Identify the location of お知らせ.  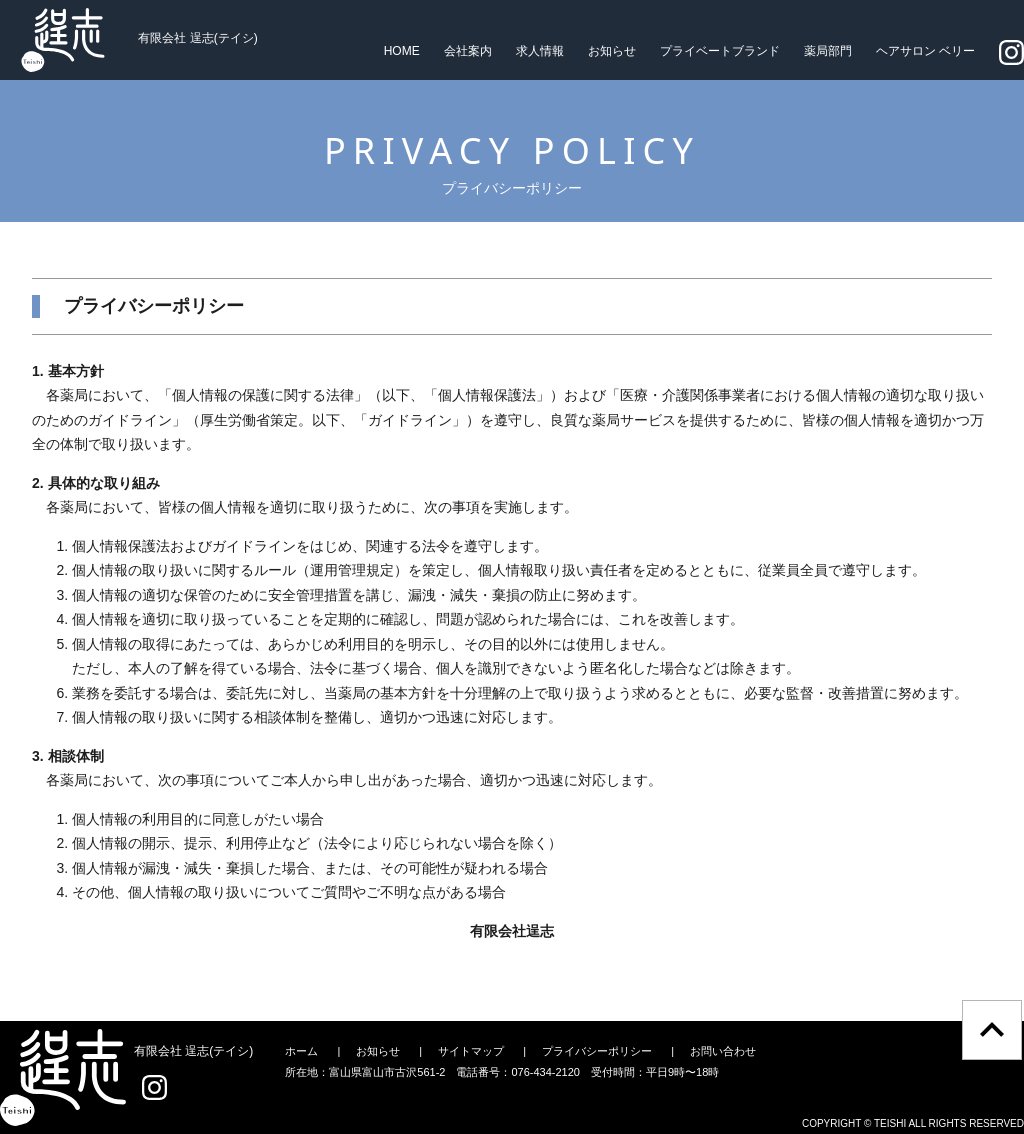
(612, 51).